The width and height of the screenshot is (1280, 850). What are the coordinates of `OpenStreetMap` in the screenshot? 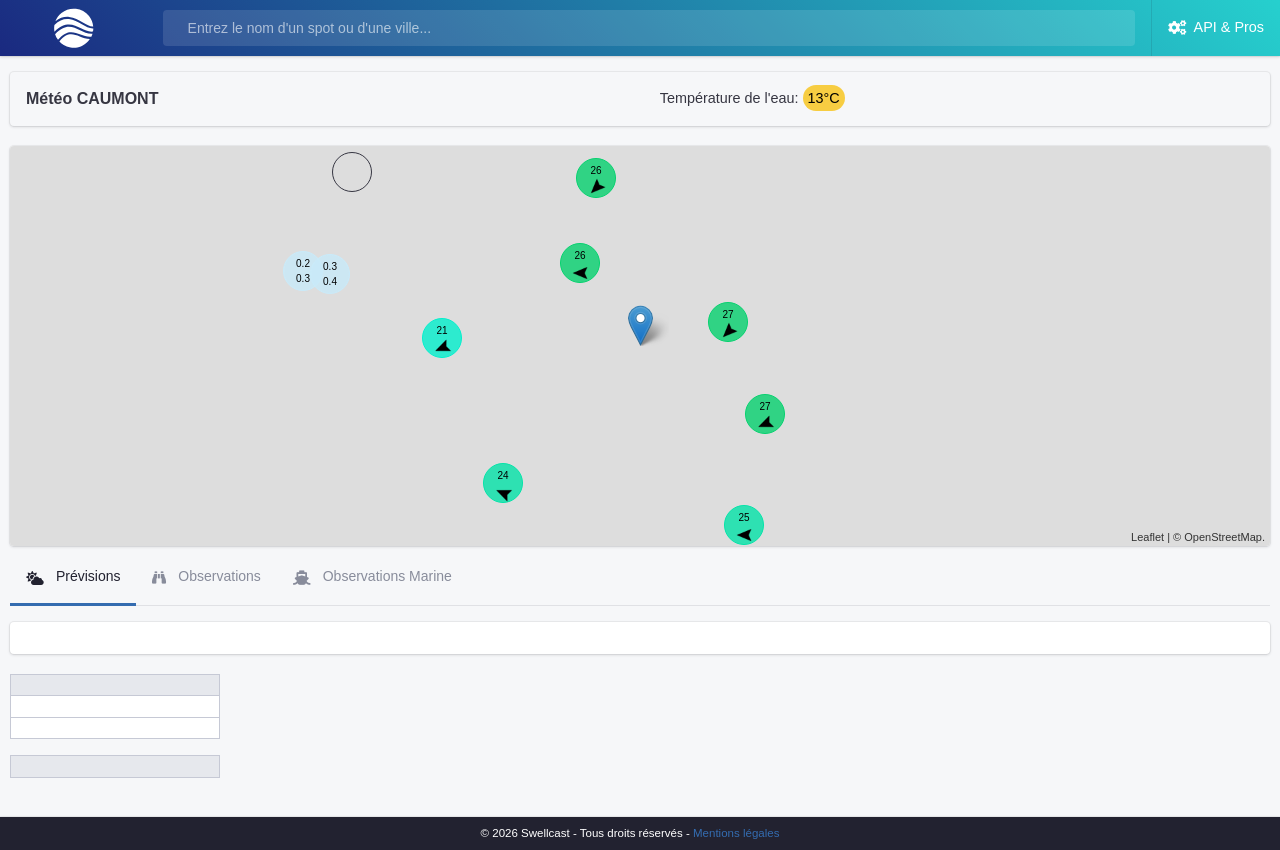 It's located at (1223, 537).